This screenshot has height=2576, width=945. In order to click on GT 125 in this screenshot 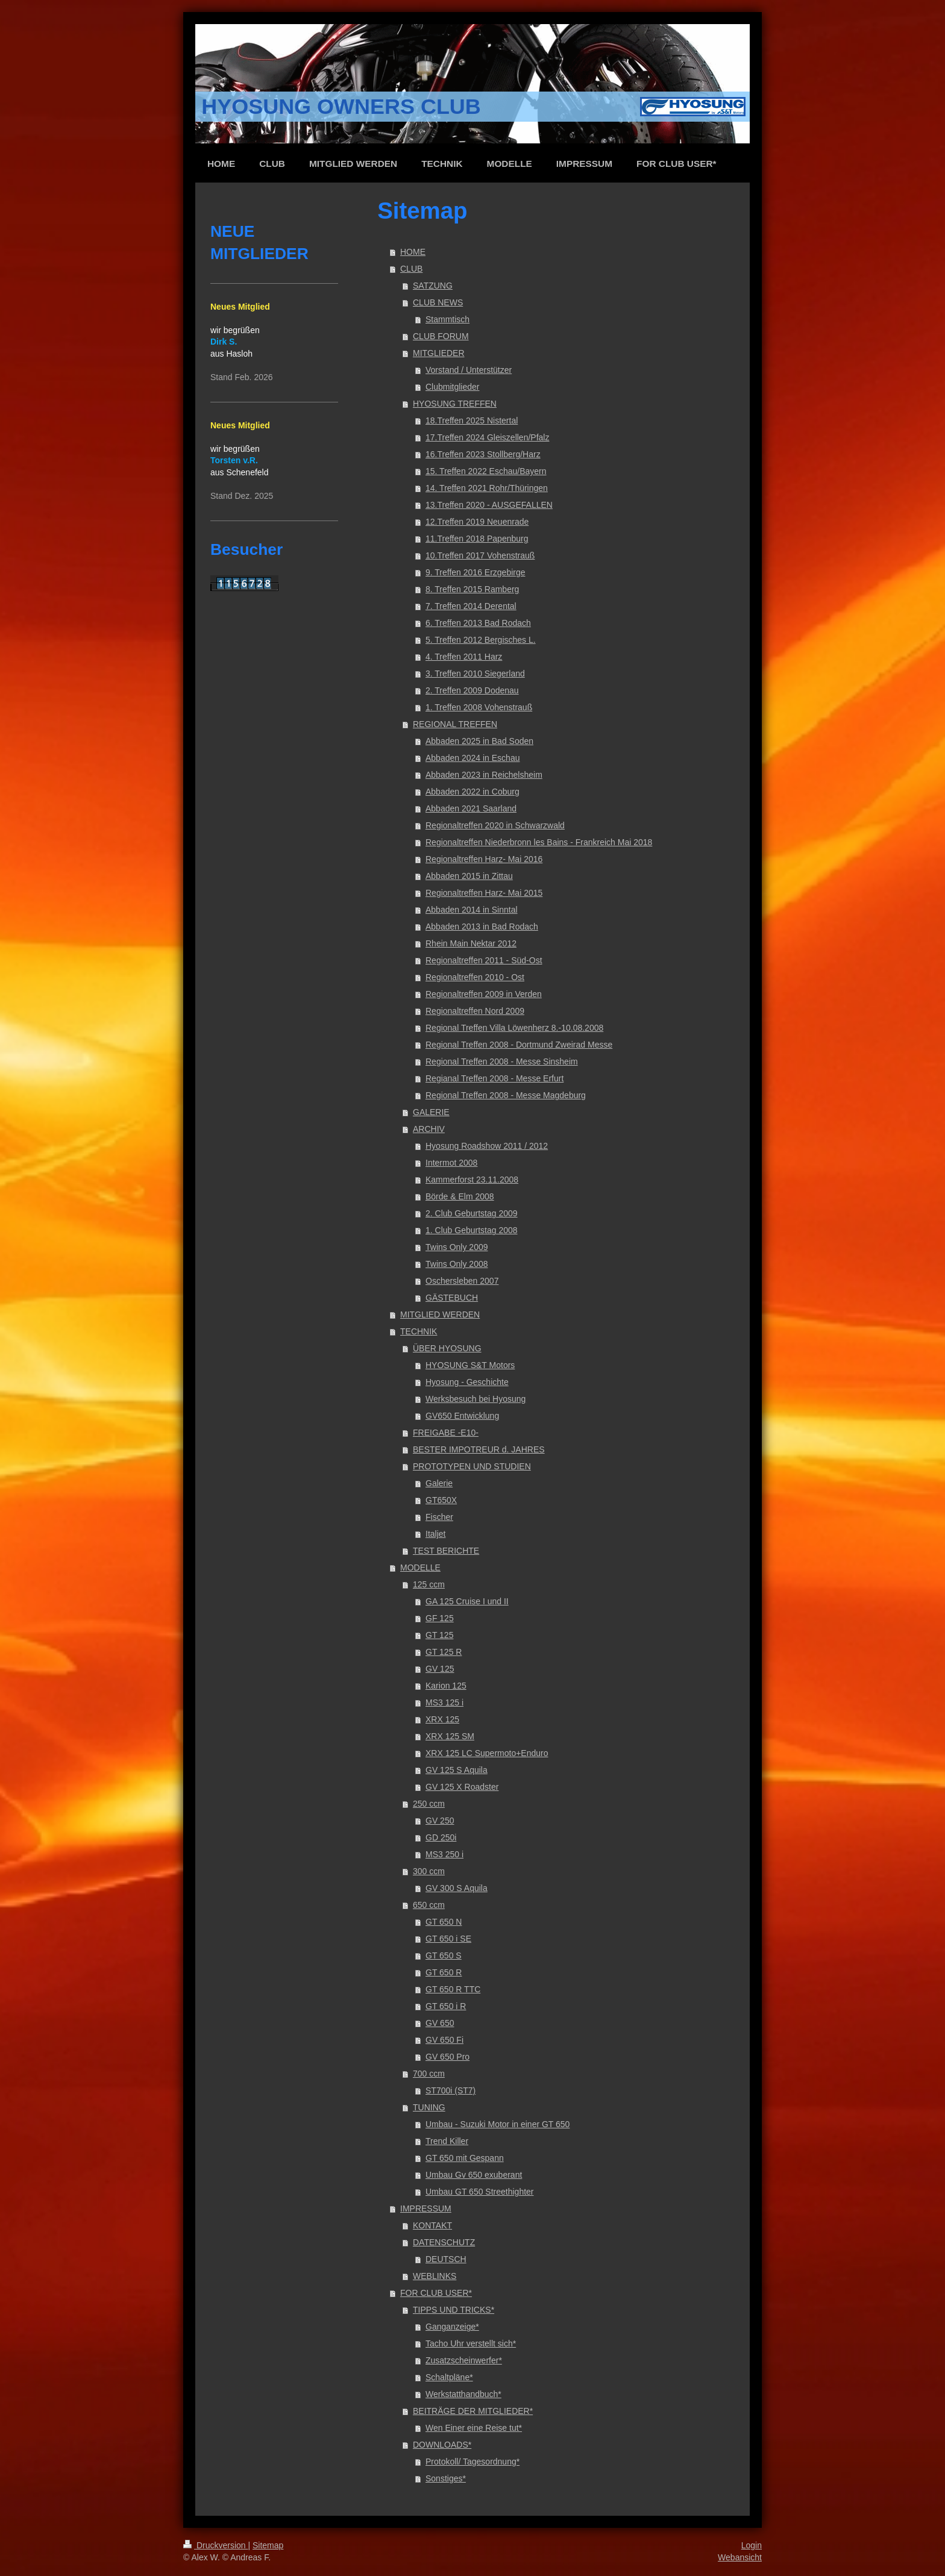, I will do `click(439, 1635)`.